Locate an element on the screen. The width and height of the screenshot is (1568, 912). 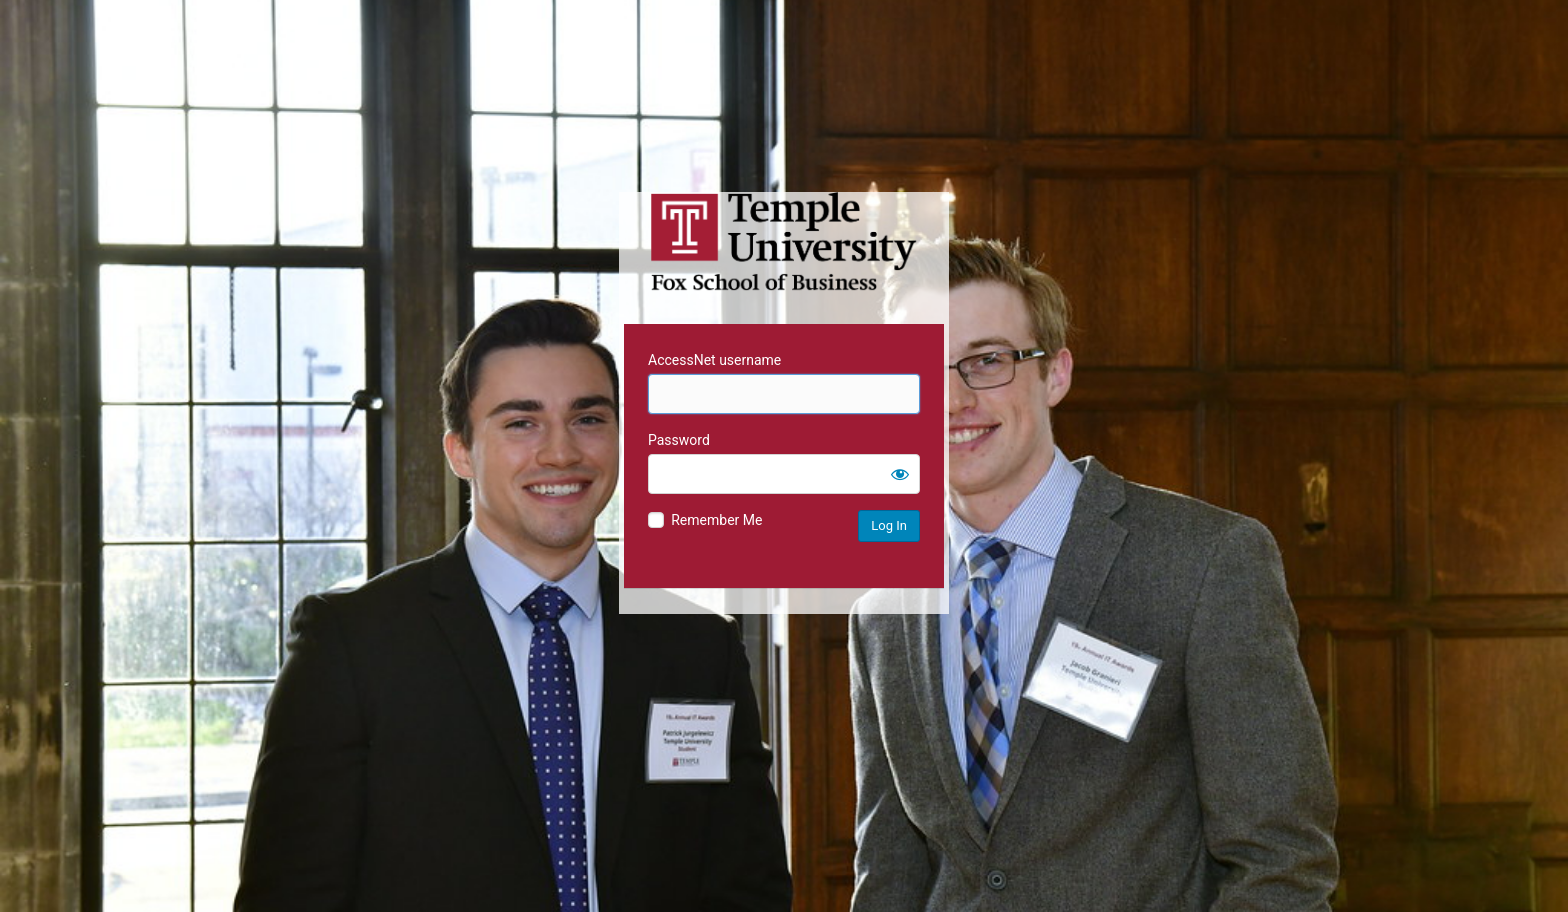
Temple University MIS is located at coordinates (784, 242).